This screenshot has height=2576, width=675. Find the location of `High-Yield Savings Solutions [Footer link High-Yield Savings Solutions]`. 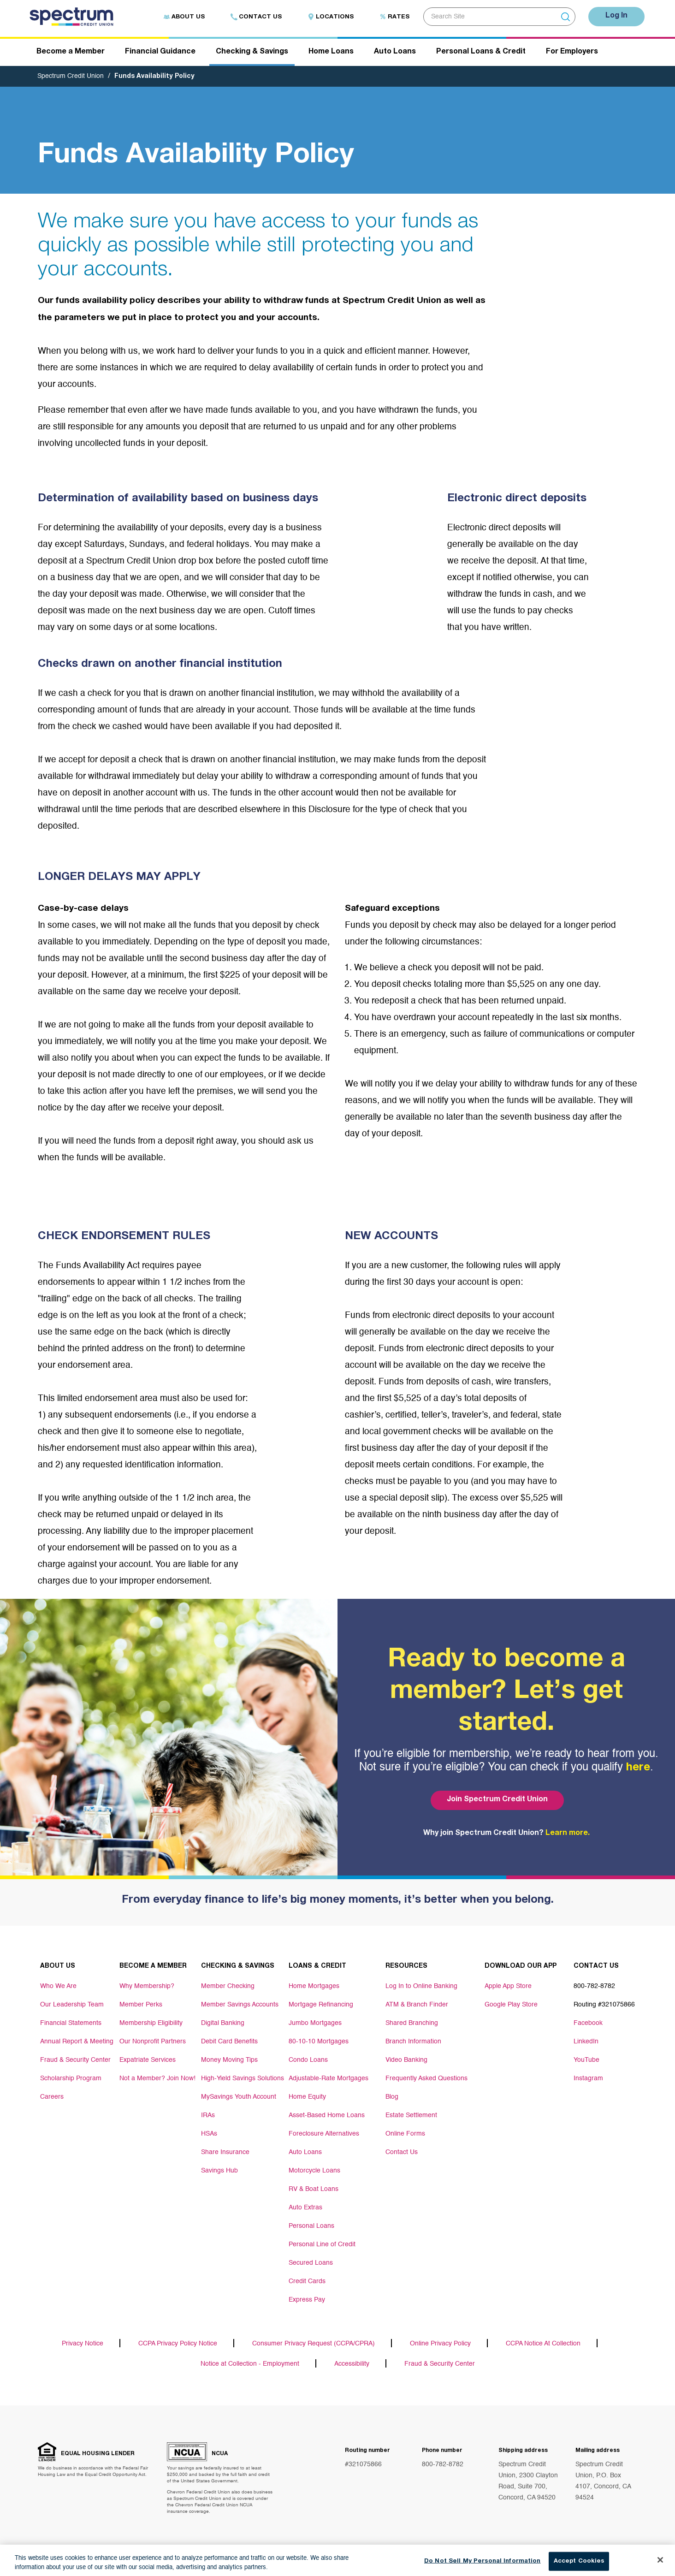

High-Yield Savings Solutions [Footer link High-Yield Savings Solutions] is located at coordinates (242, 2078).